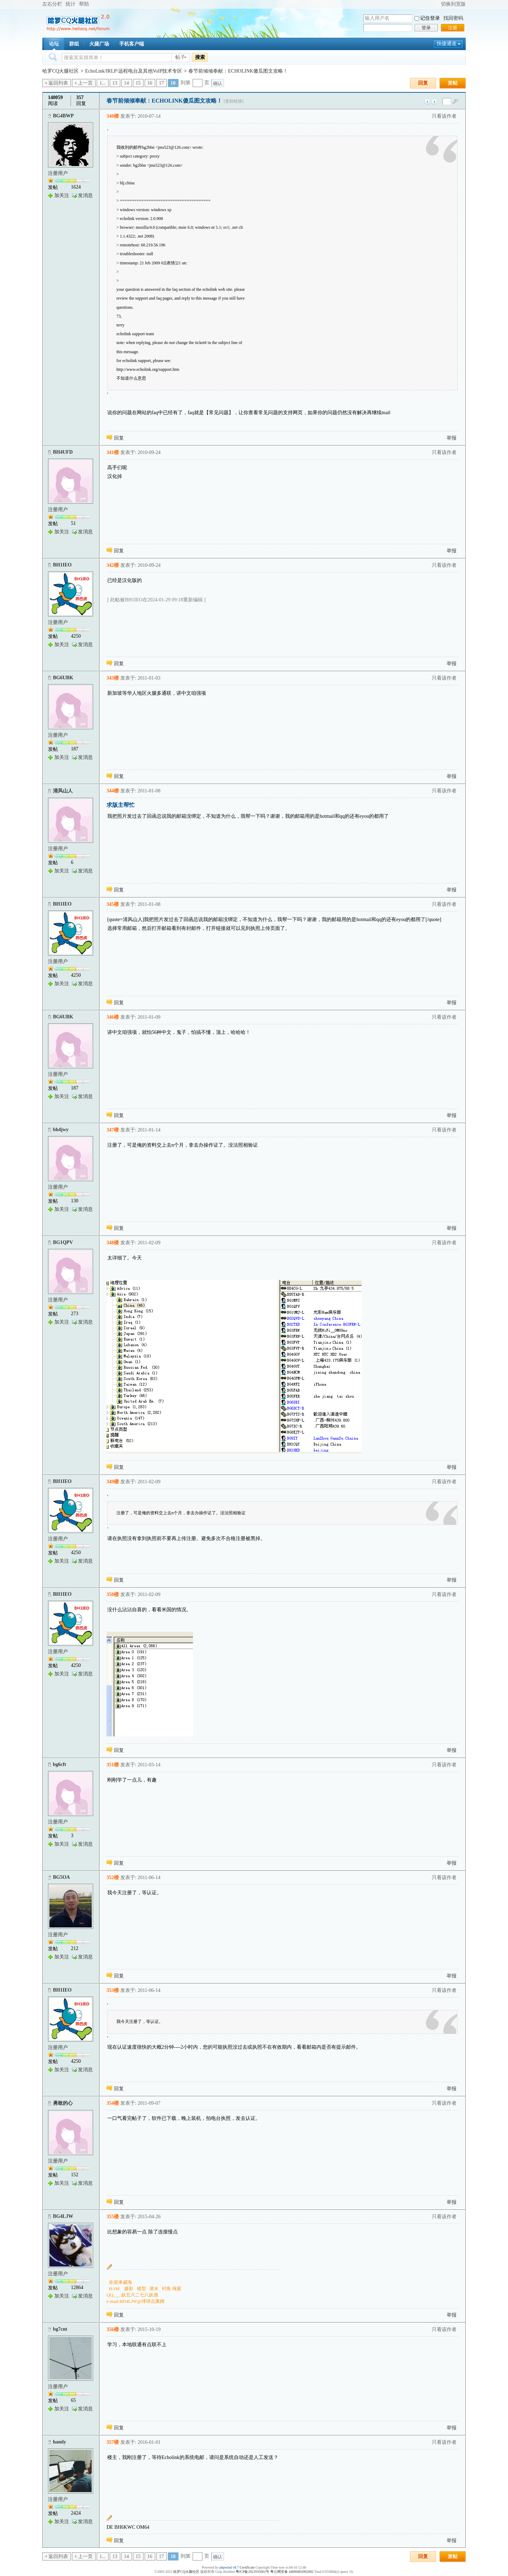 The width and height of the screenshot is (508, 2576). Describe the element at coordinates (427, 101) in the screenshot. I see `上一主题` at that location.